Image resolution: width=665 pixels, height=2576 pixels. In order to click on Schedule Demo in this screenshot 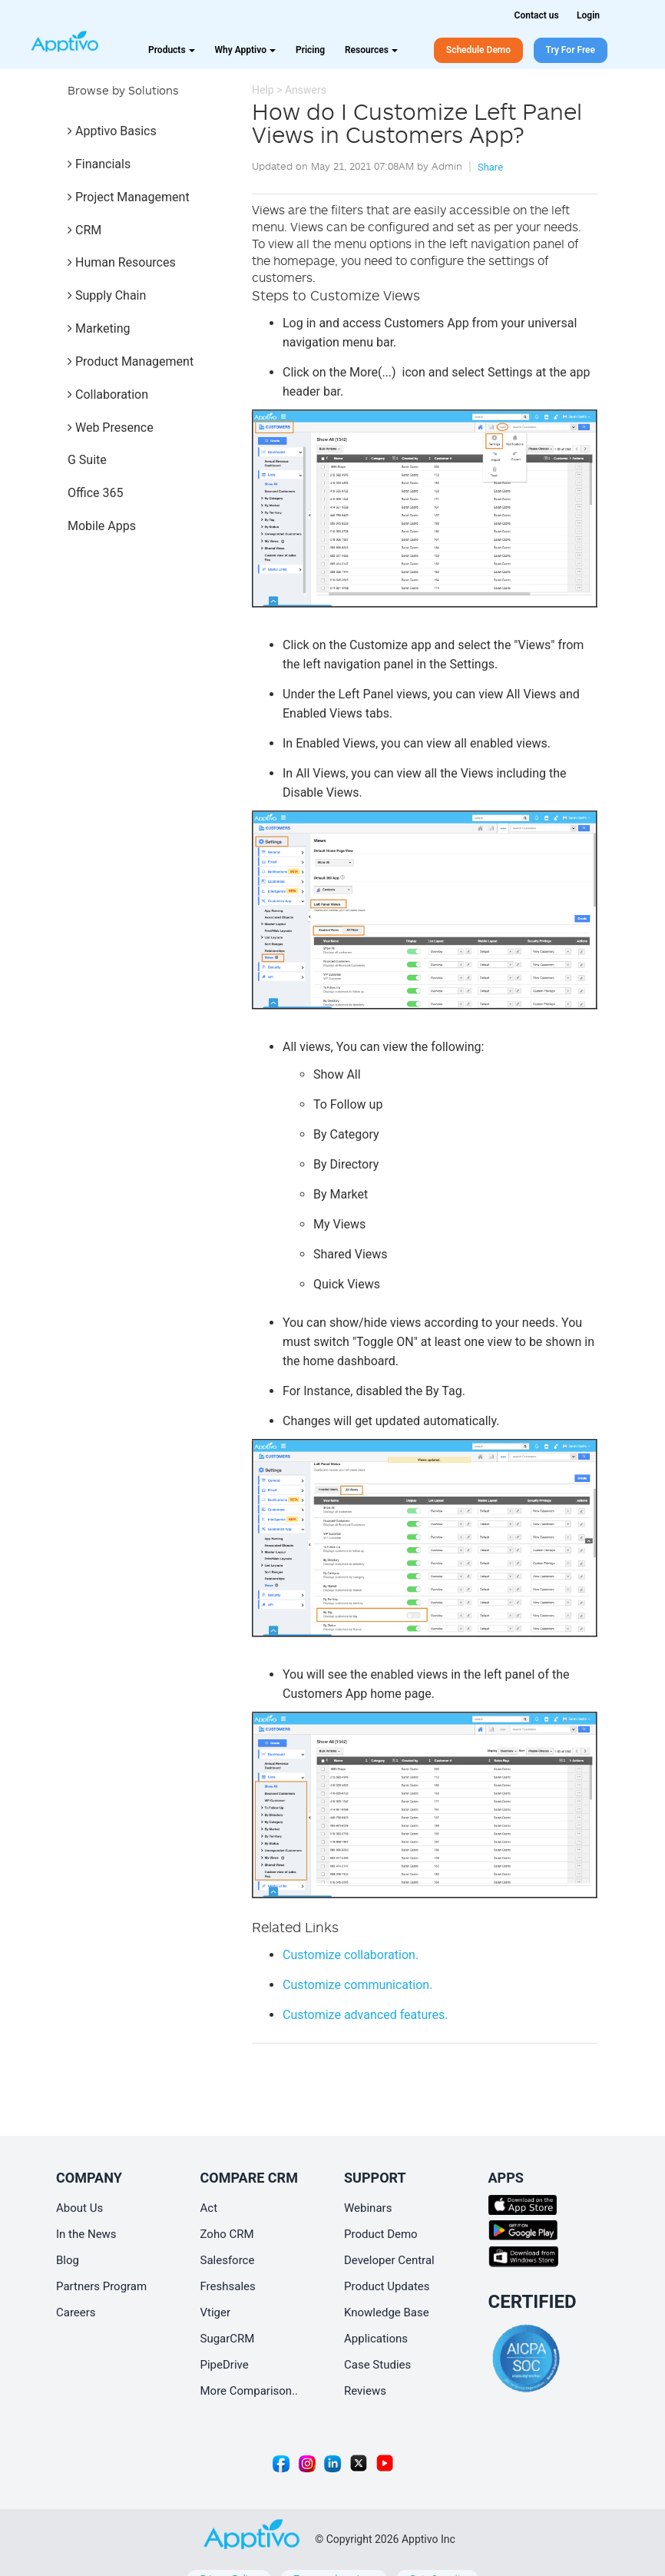, I will do `click(478, 50)`.